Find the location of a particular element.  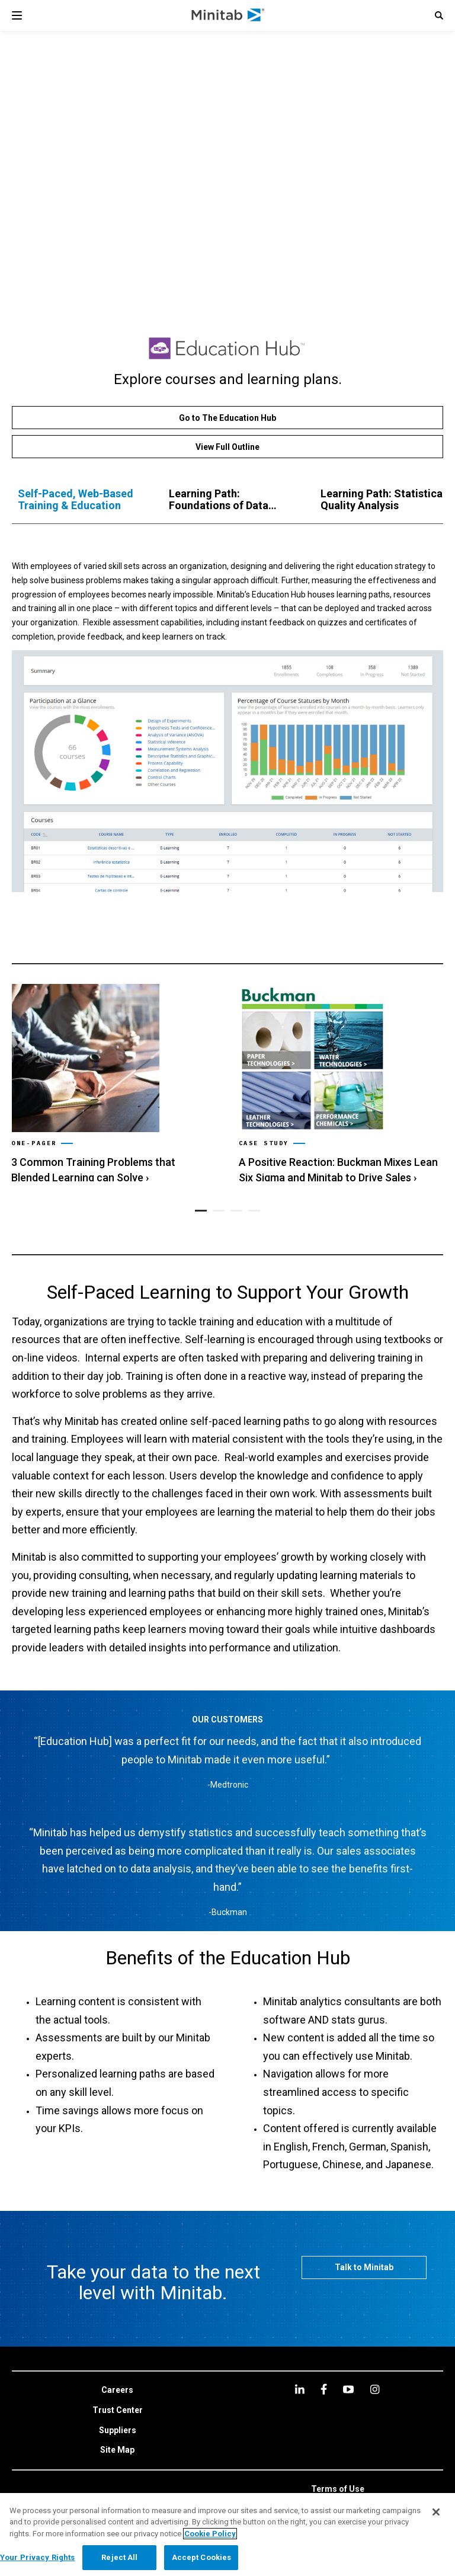

[Instagram] is located at coordinates (375, 2389).